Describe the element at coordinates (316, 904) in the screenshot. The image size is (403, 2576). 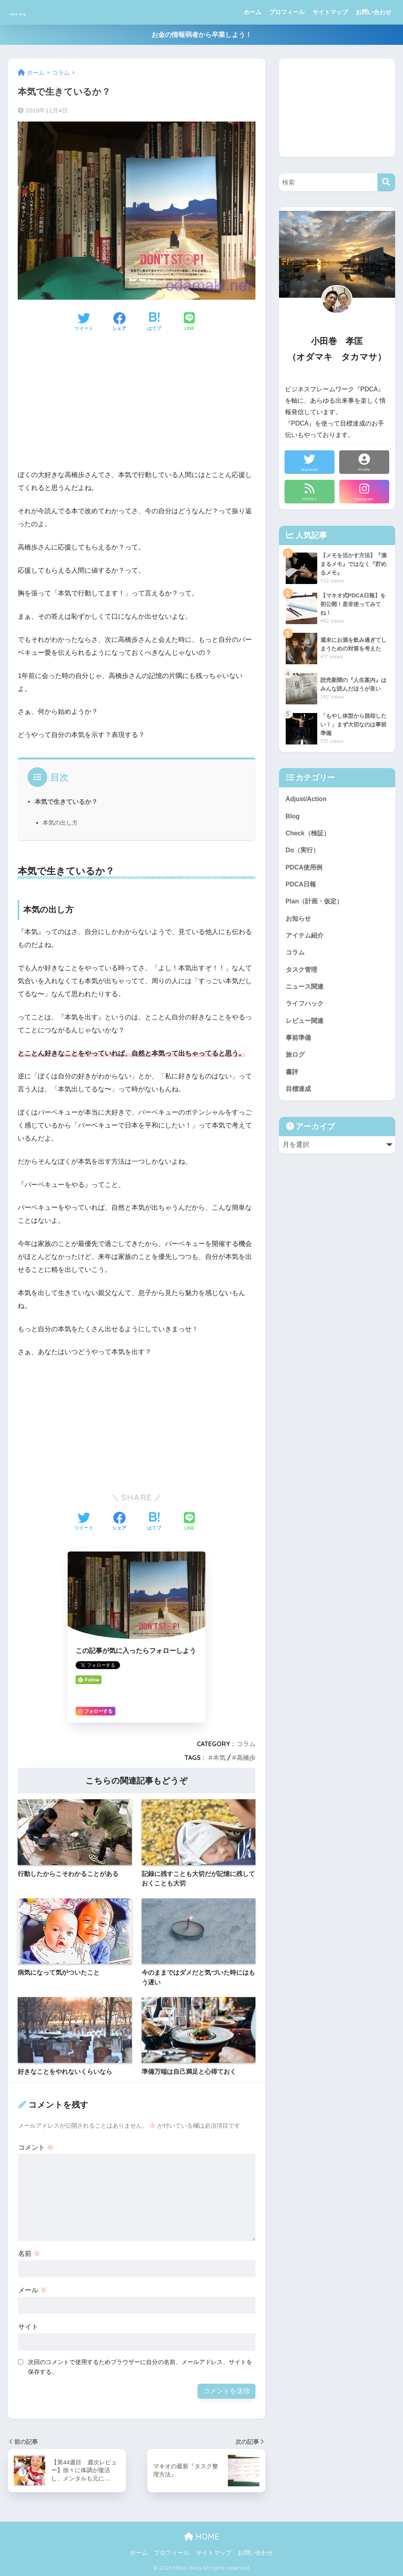
I see `Plan（計画・仮定）` at that location.